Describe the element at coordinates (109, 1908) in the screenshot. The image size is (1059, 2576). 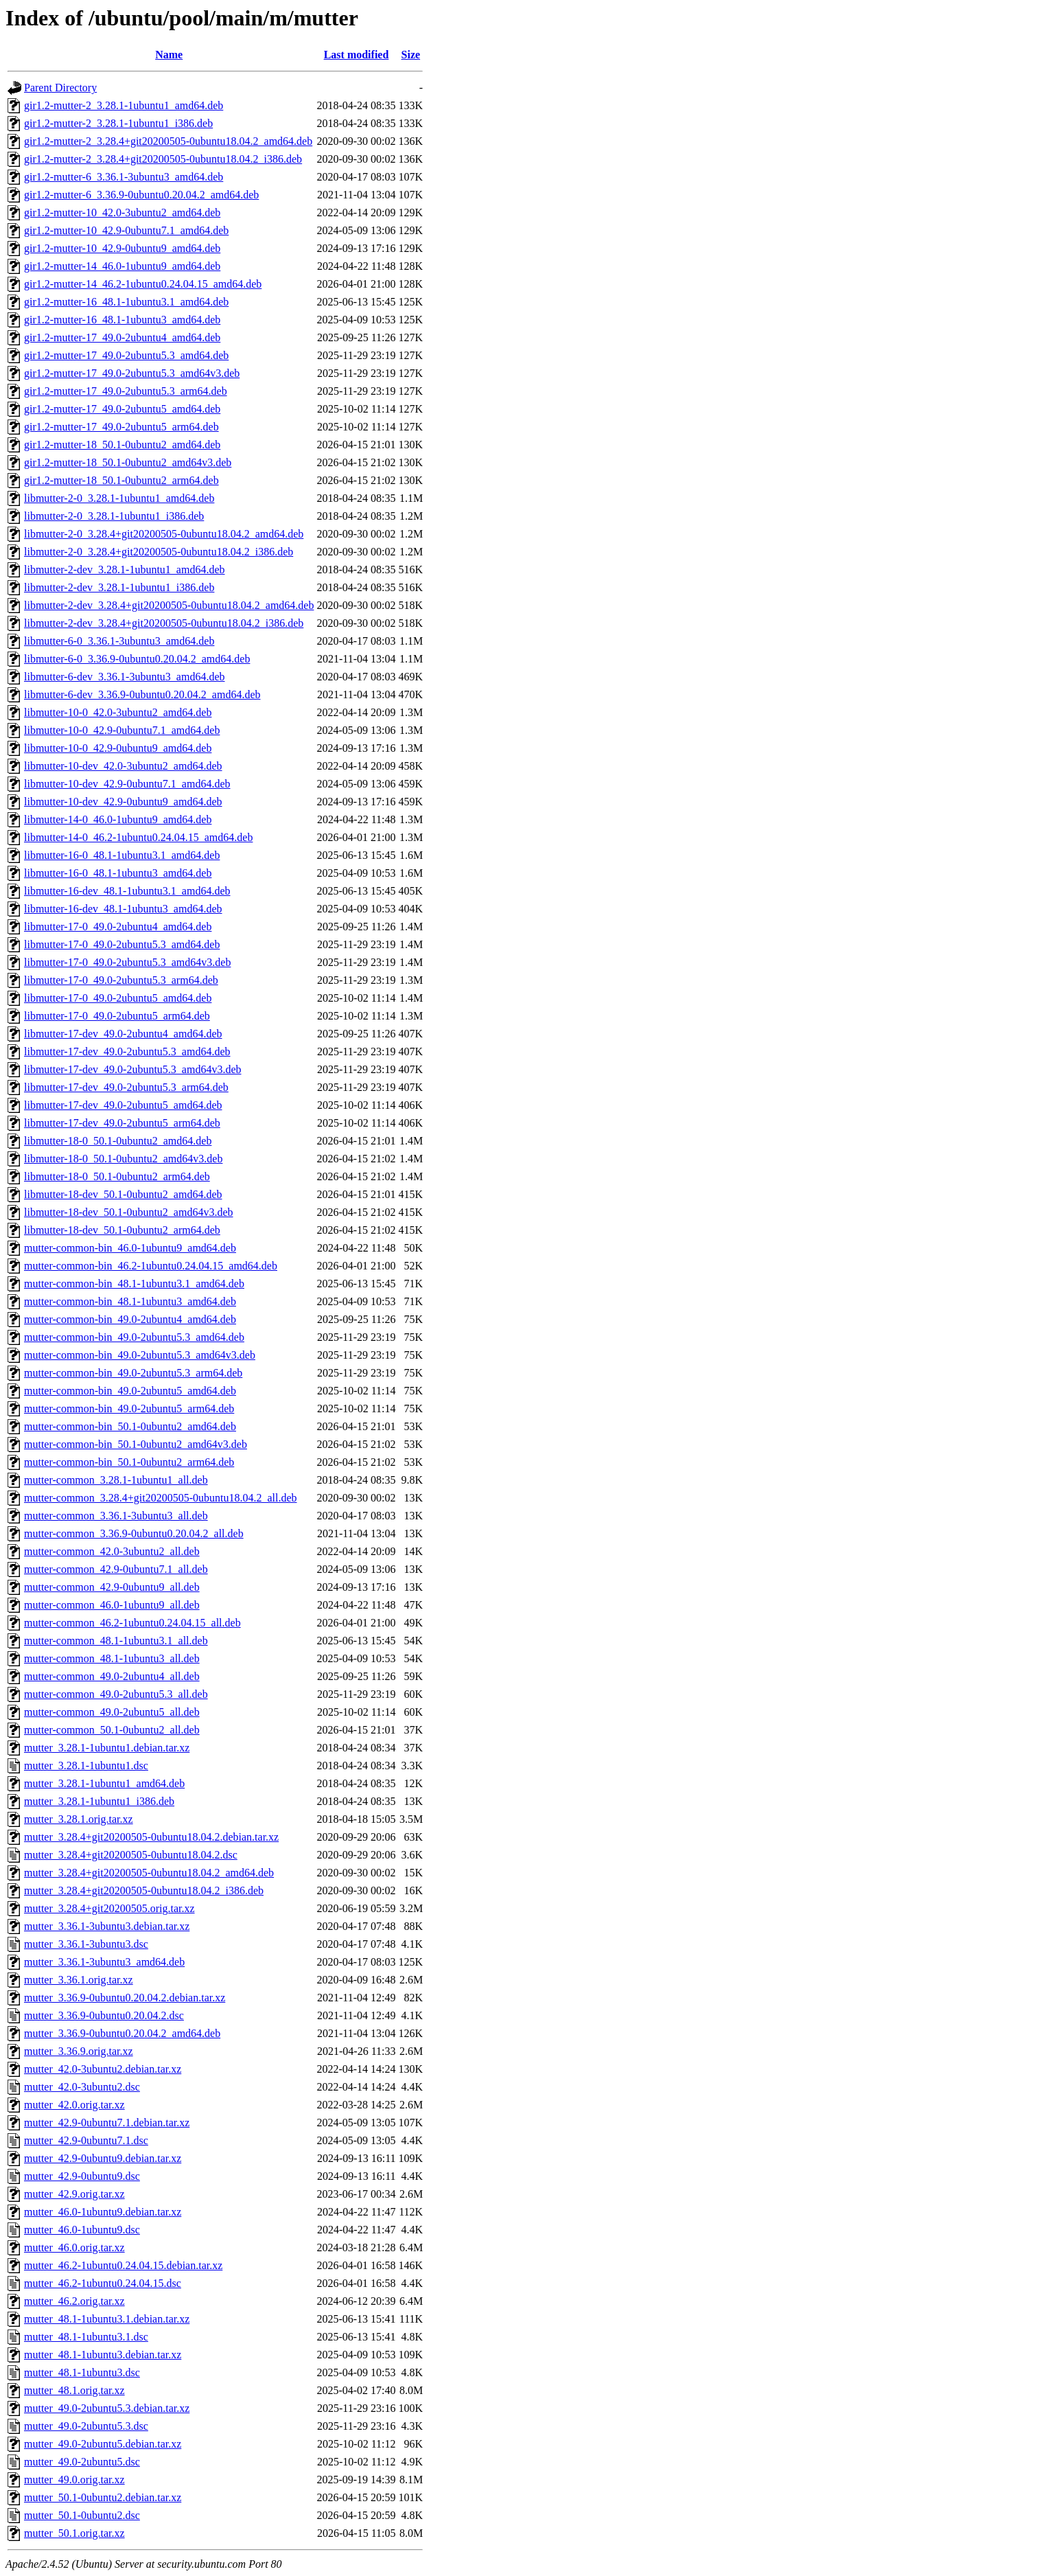
I see `mutter_3.28.4+git20200505.orig.tar.xz` at that location.